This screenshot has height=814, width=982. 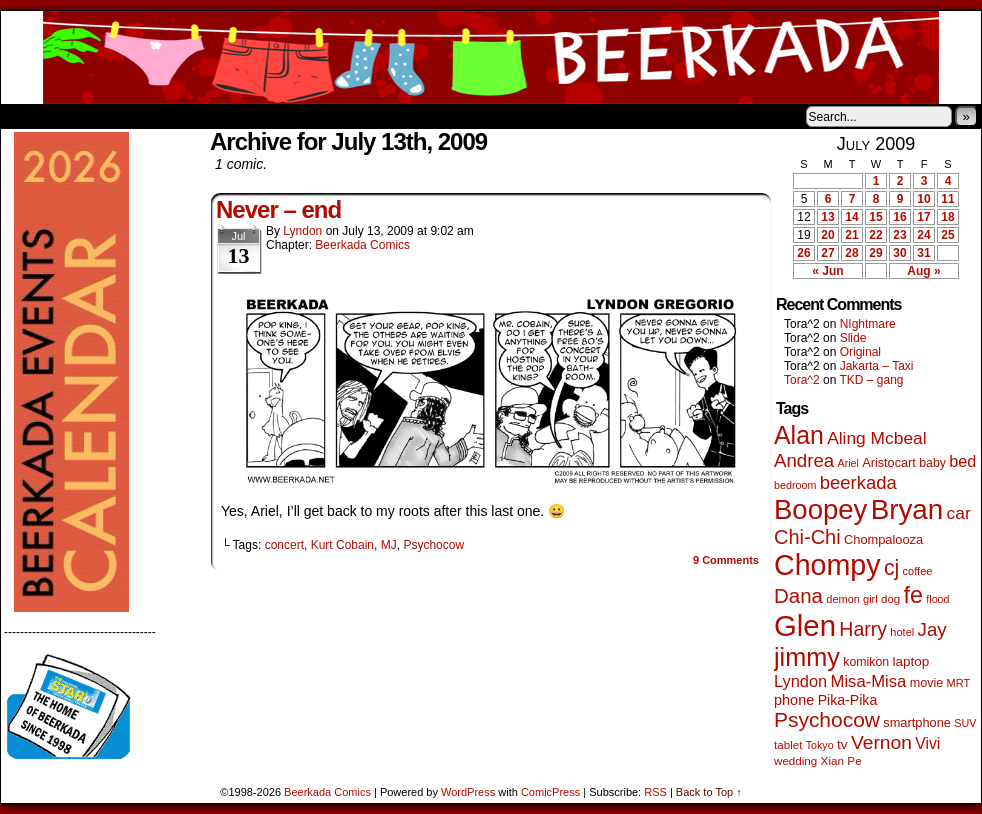 What do you see at coordinates (851, 217) in the screenshot?
I see `14` at bounding box center [851, 217].